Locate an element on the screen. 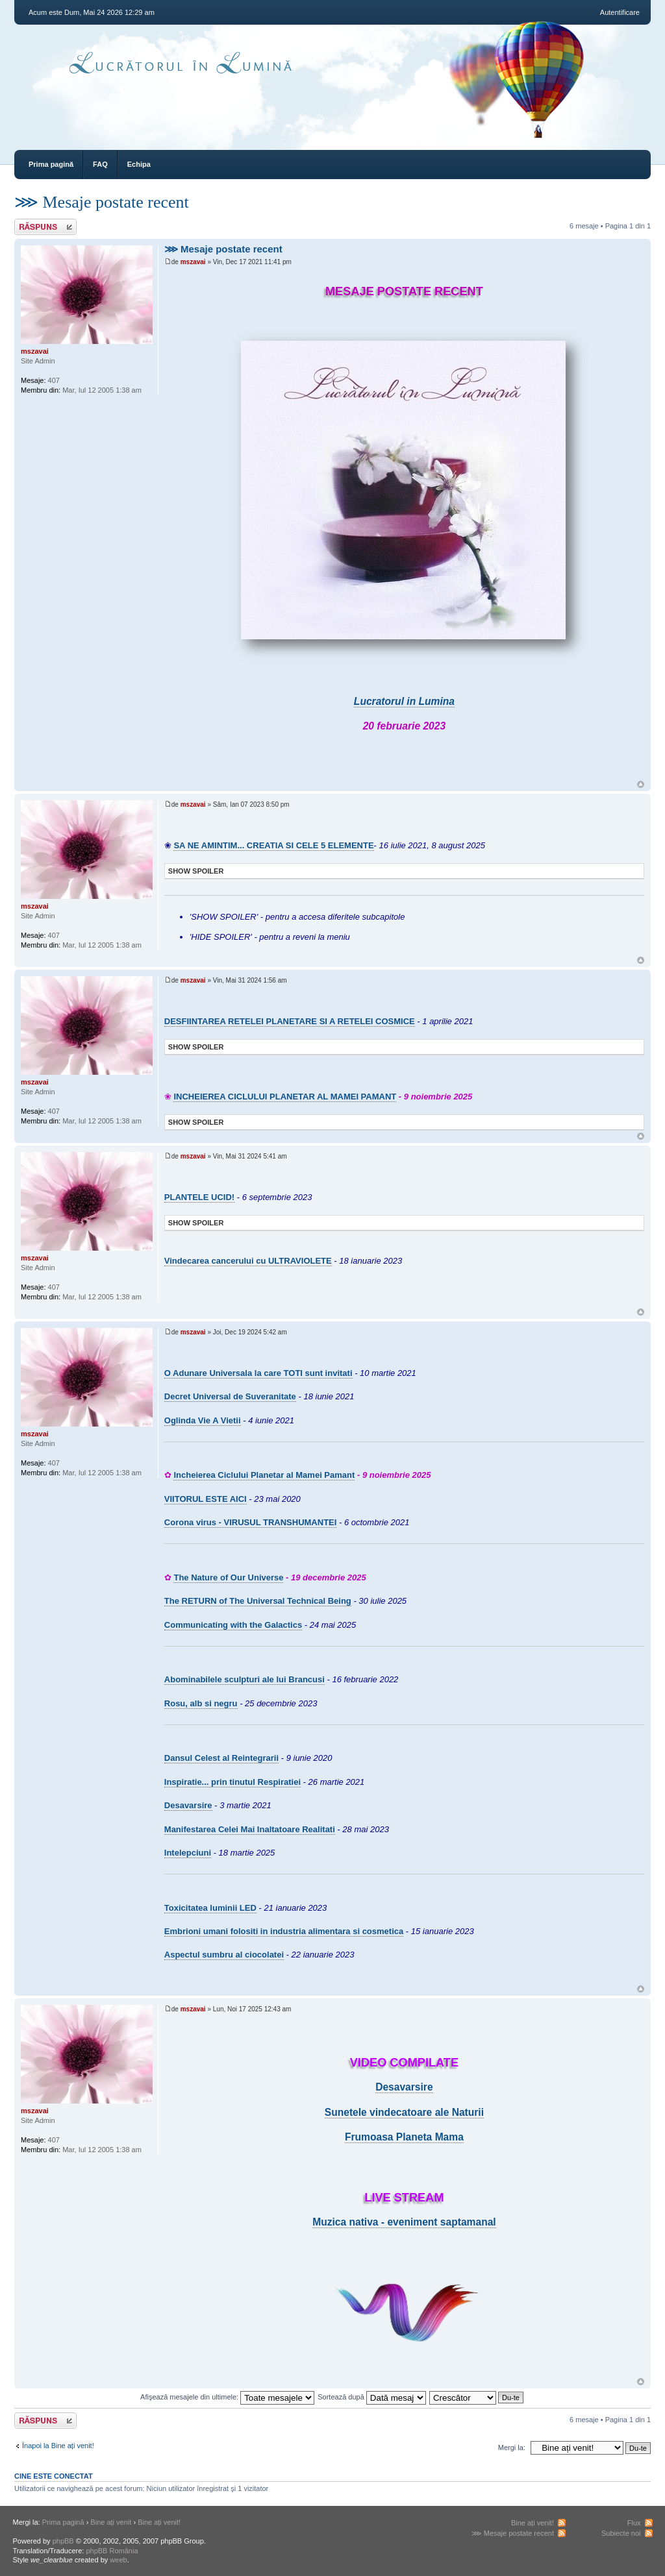 The width and height of the screenshot is (665, 2576). Intelepciuni is located at coordinates (187, 1853).